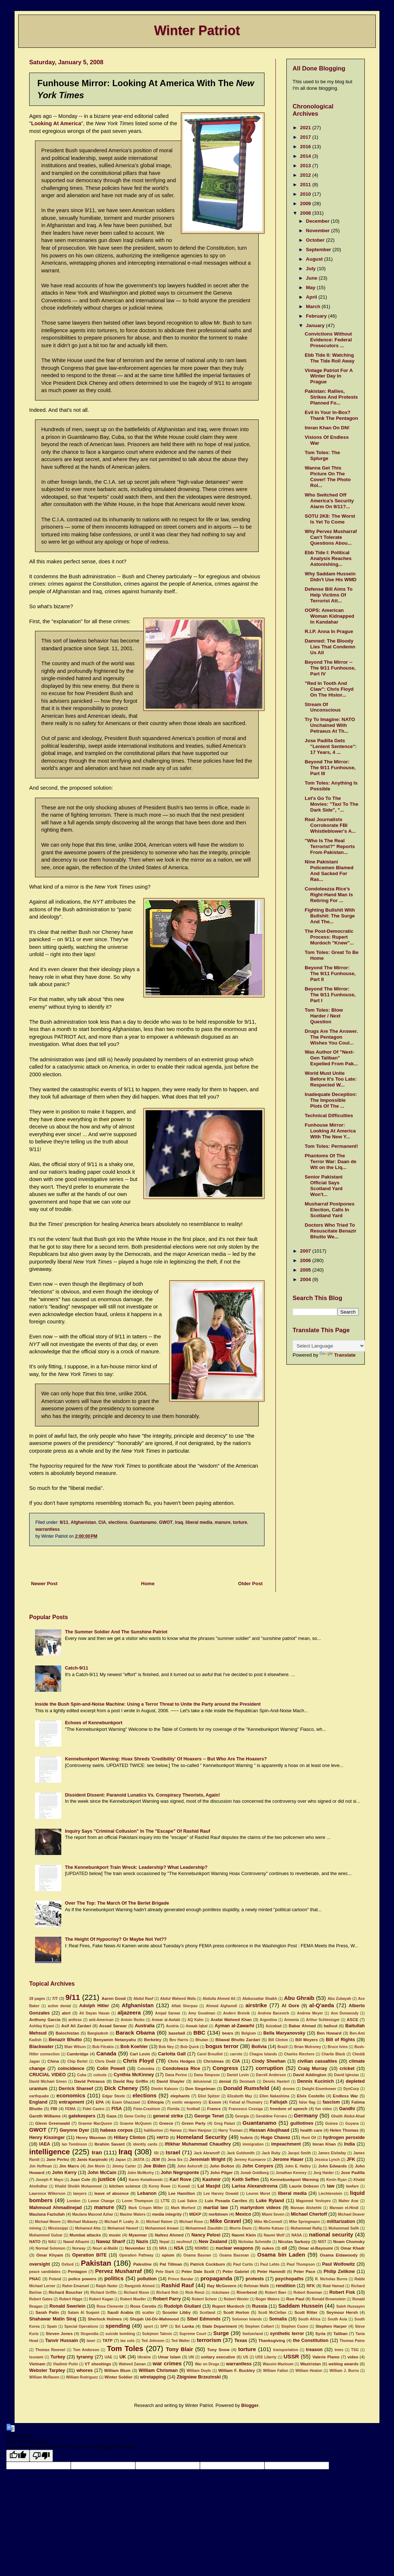 This screenshot has height=2576, width=394. I want to click on World Must Unite Before It's Too Late: Respected W..., so click(330, 1079).